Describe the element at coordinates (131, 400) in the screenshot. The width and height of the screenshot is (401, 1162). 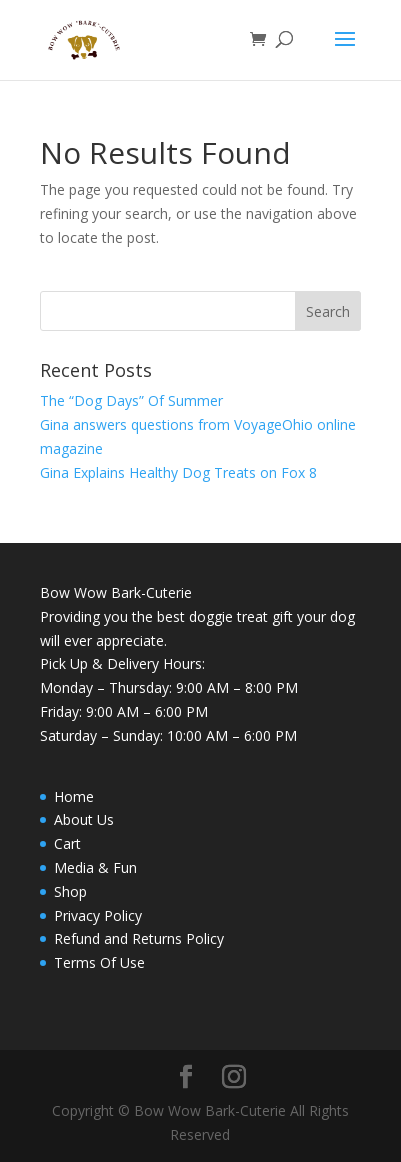
I see `The “Dog Days” Of Summer` at that location.